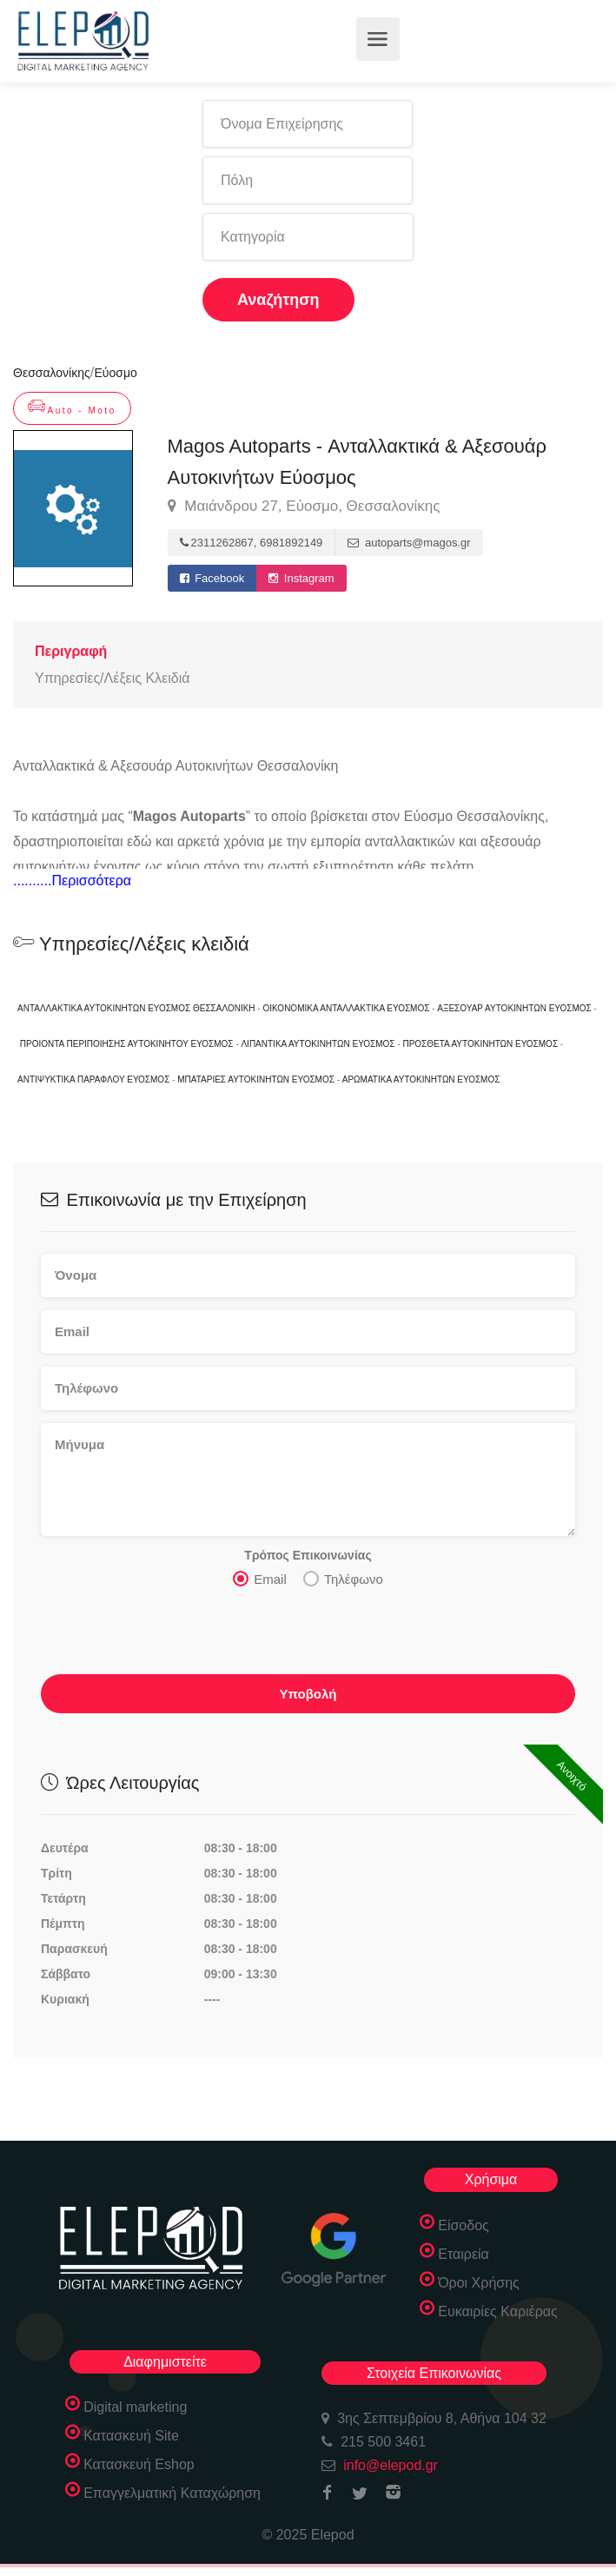 This screenshot has height=2576, width=616. I want to click on Εταιρεία, so click(463, 2254).